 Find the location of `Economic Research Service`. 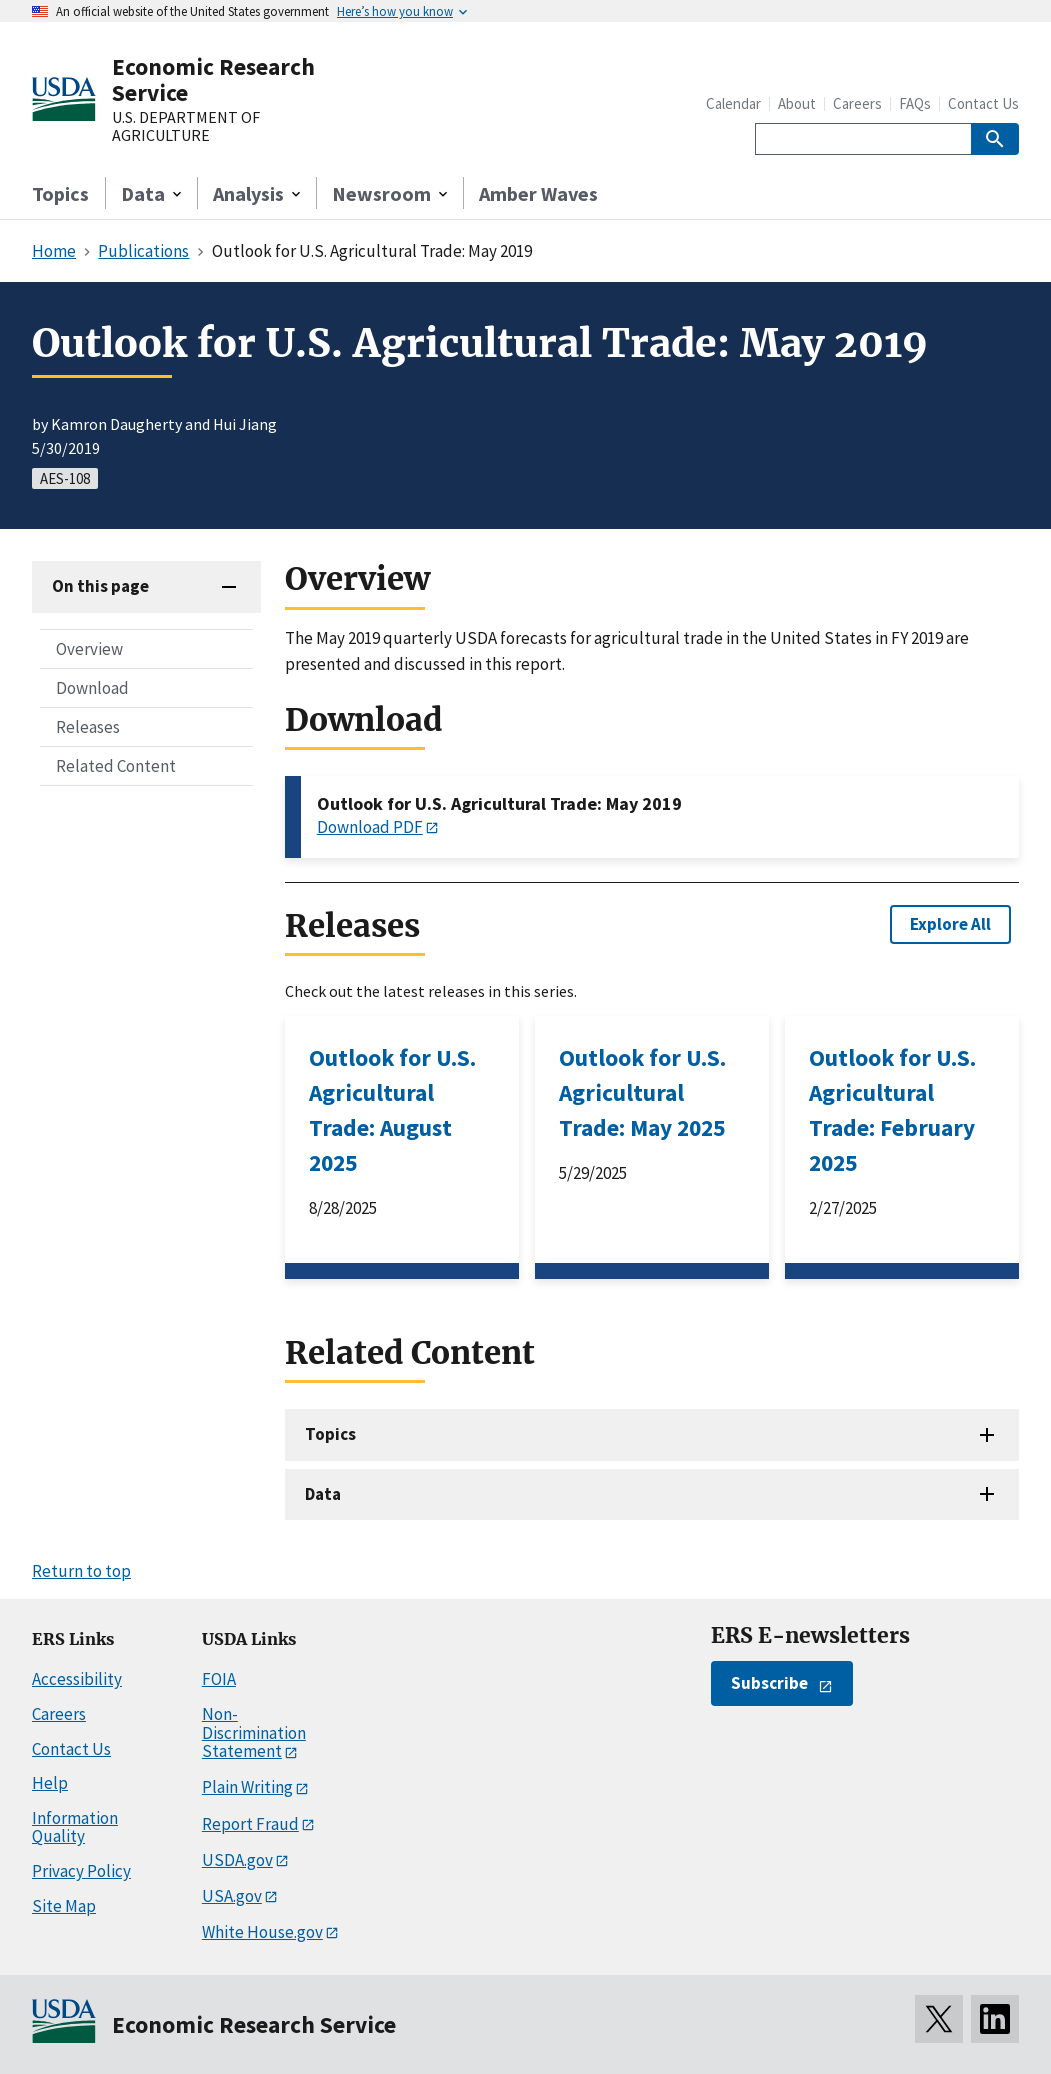

Economic Research Service is located at coordinates (213, 79).